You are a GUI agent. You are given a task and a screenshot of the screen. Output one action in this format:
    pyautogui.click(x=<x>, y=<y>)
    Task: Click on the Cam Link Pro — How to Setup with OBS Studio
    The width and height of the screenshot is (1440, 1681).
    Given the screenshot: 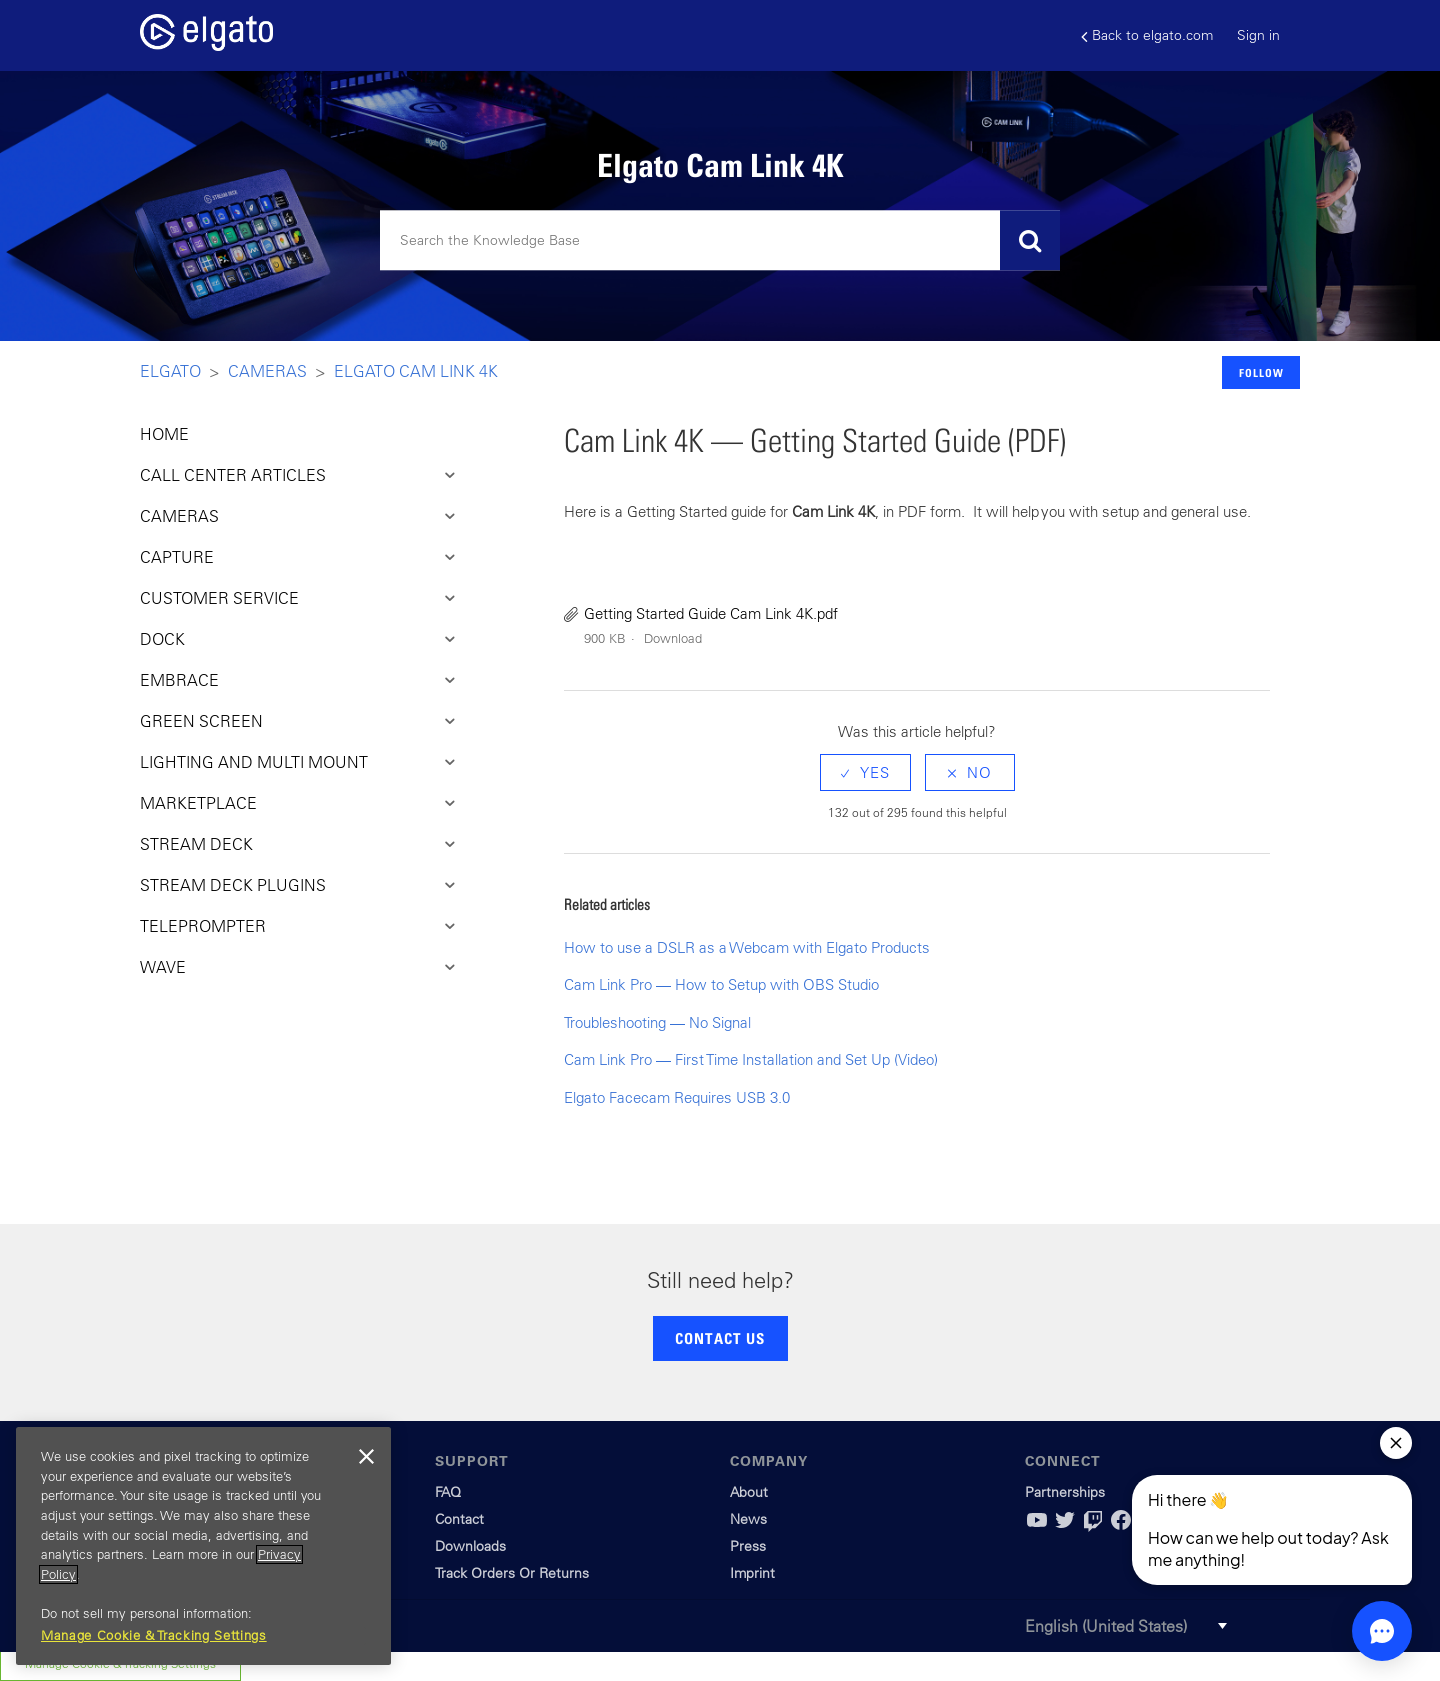 What is the action you would take?
    pyautogui.click(x=721, y=984)
    